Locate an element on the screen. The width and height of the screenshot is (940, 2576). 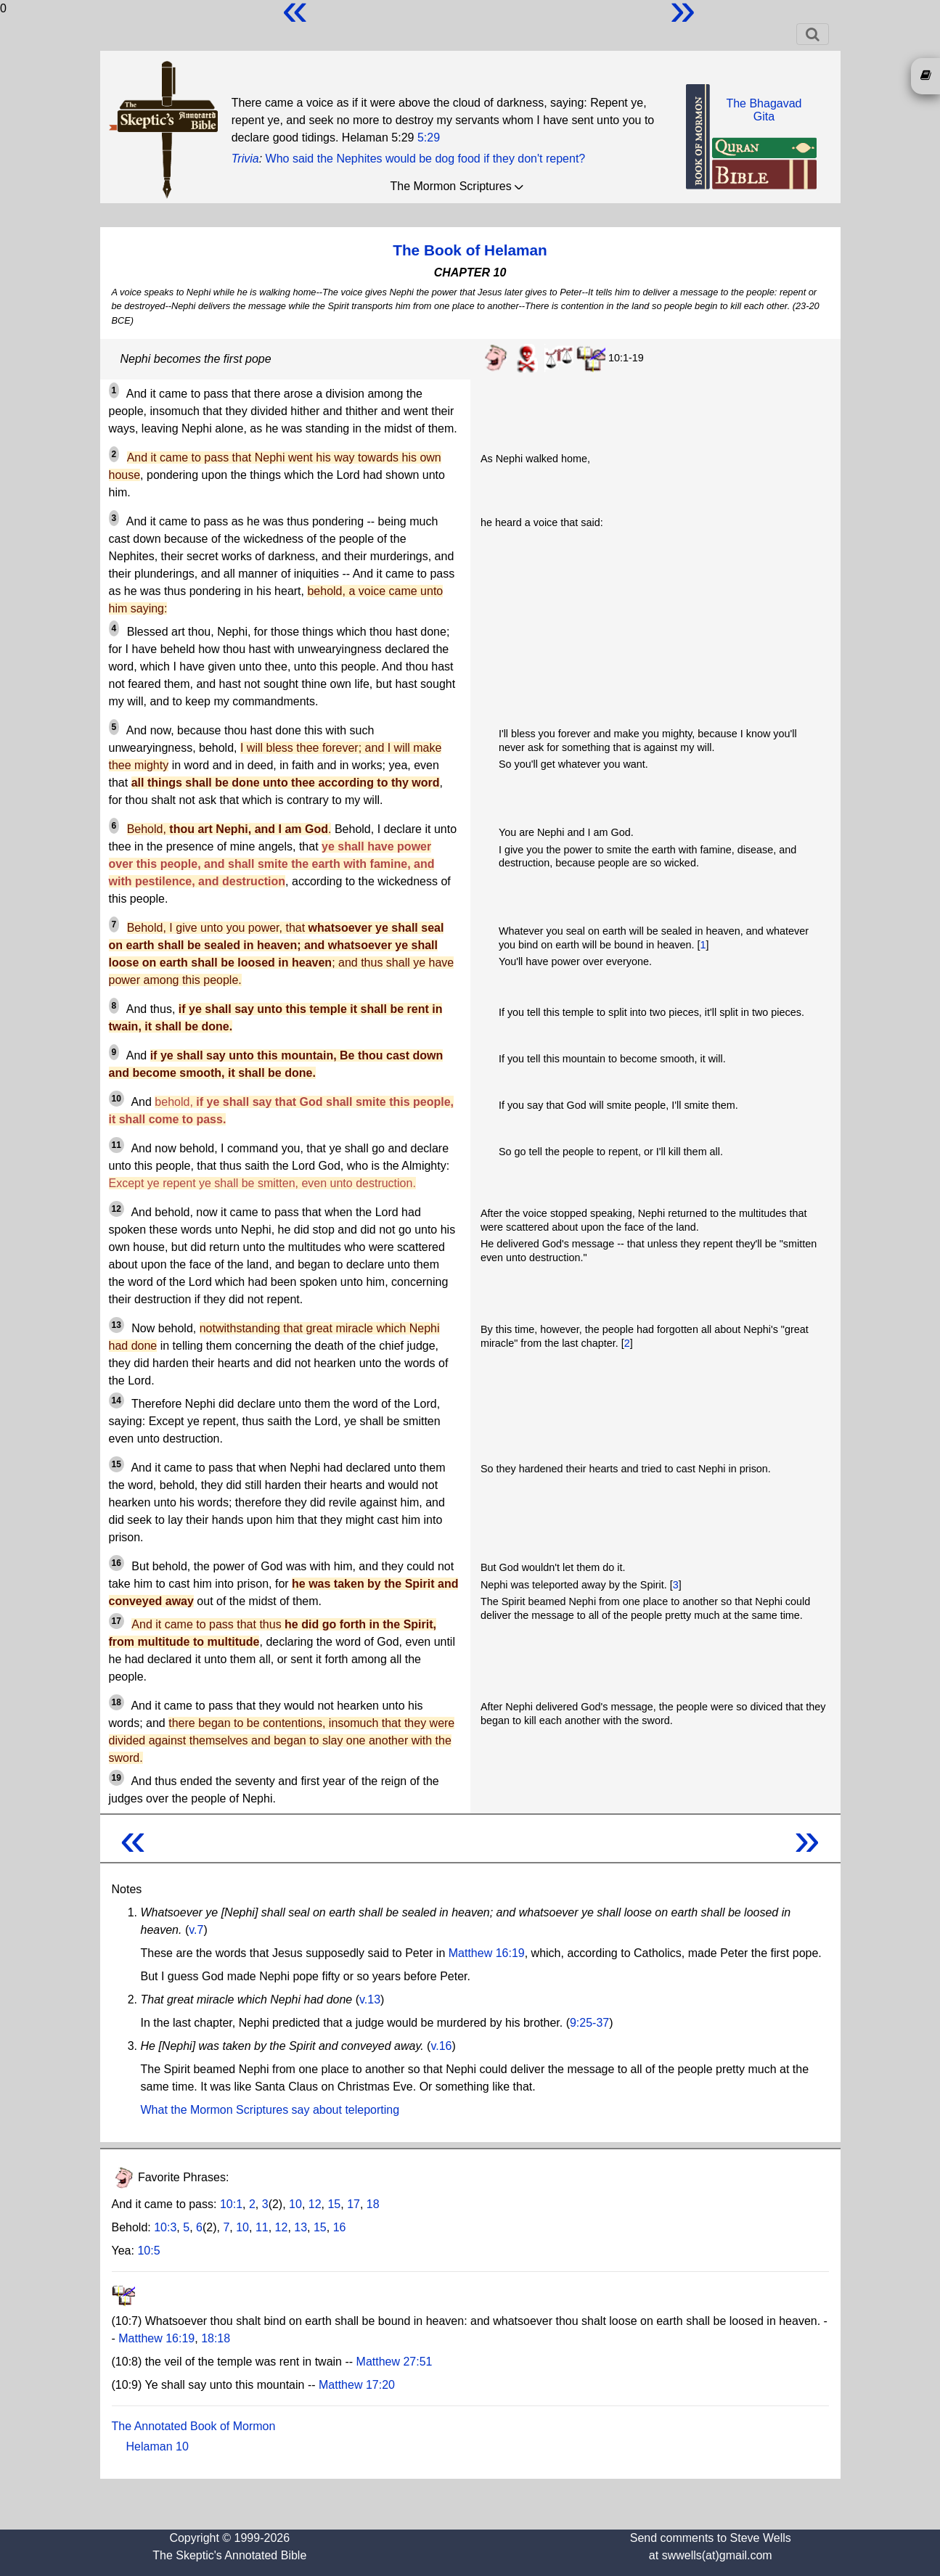
v.7 is located at coordinates (196, 1930).